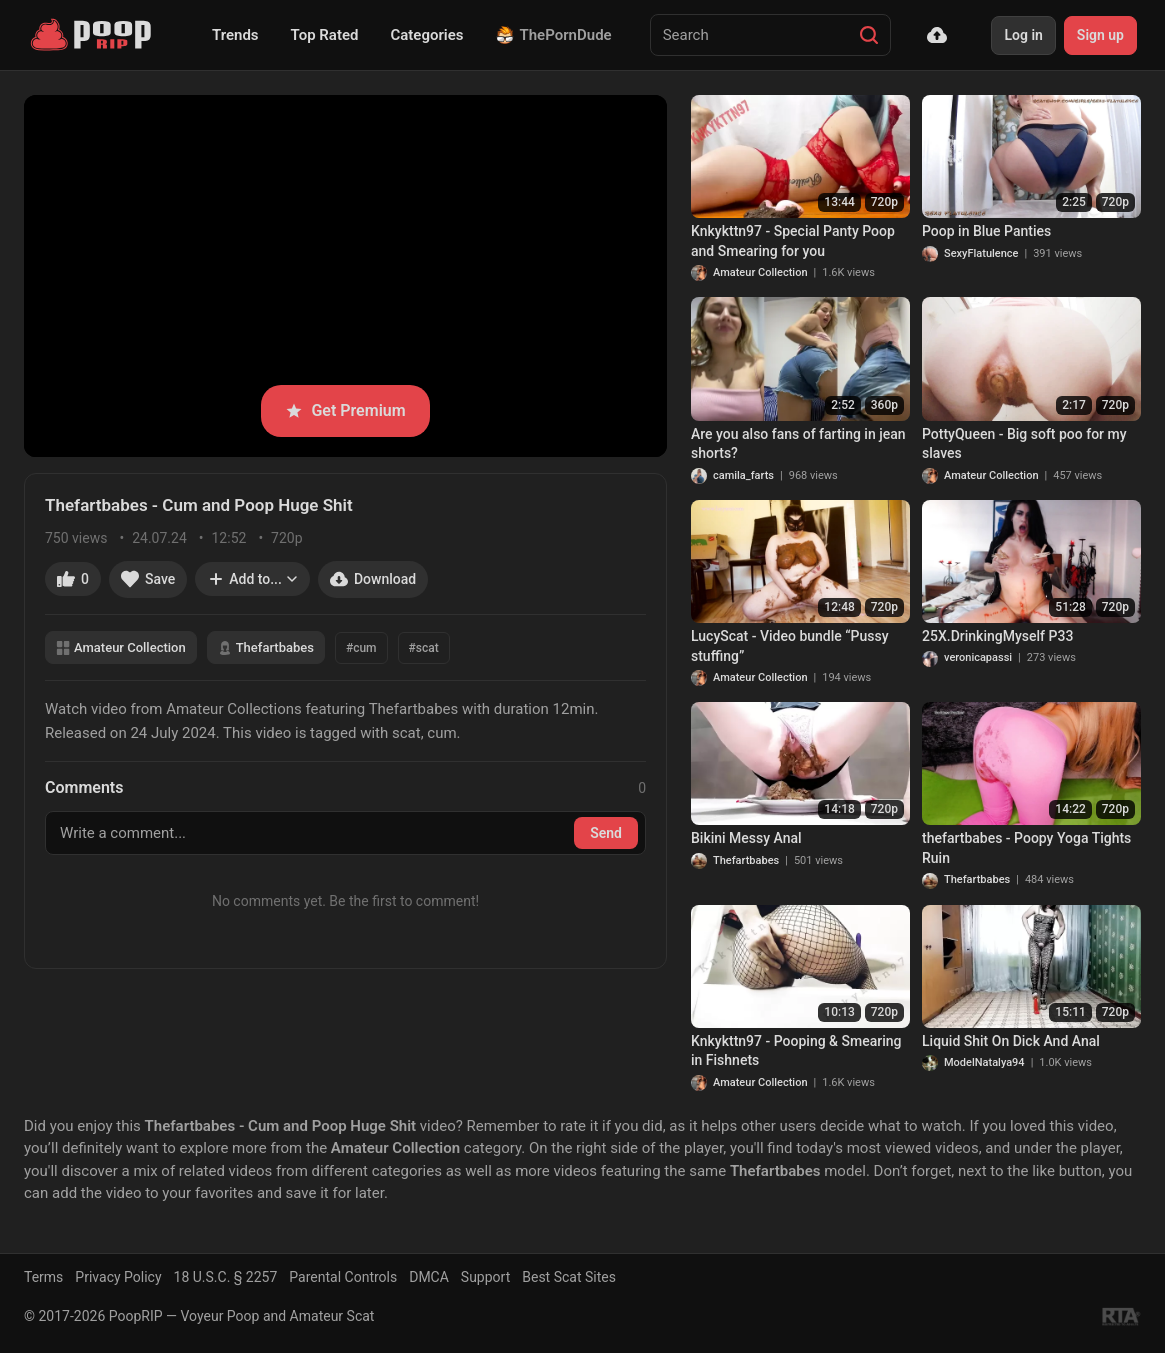  Describe the element at coordinates (426, 35) in the screenshot. I see `Categories` at that location.